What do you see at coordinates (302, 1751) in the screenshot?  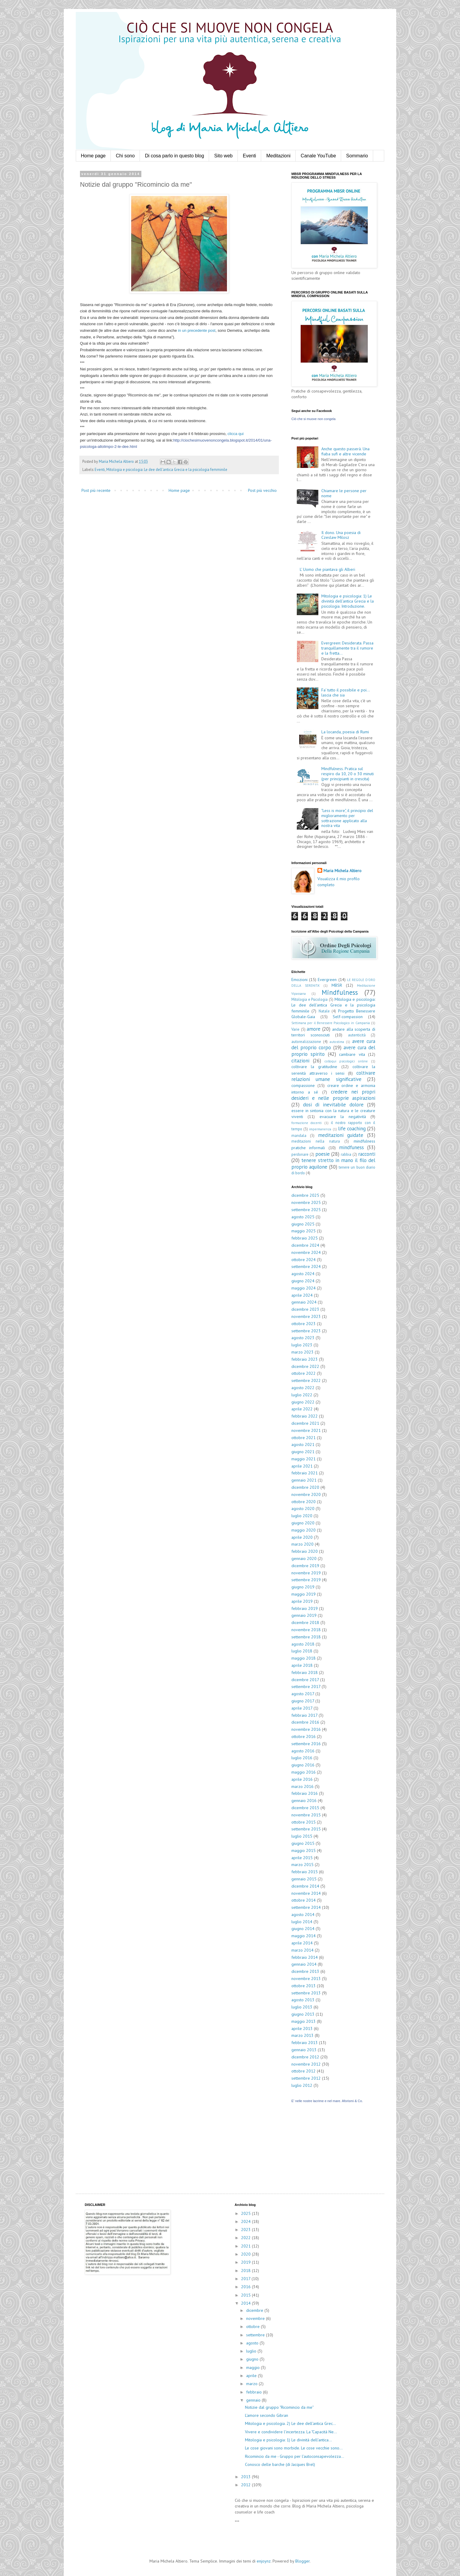 I see `agosto 2016` at bounding box center [302, 1751].